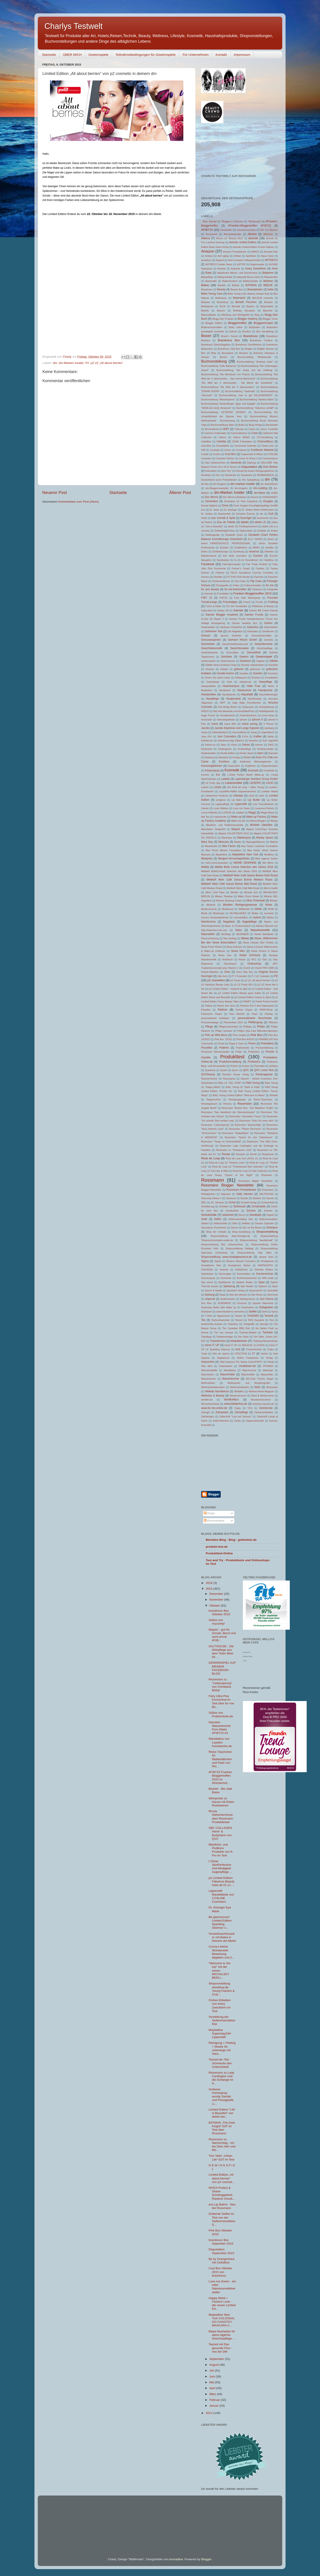 Image resolution: width=320 pixels, height=2576 pixels. What do you see at coordinates (217, 1621) in the screenshot?
I see `Süßes von mycandy!` at bounding box center [217, 1621].